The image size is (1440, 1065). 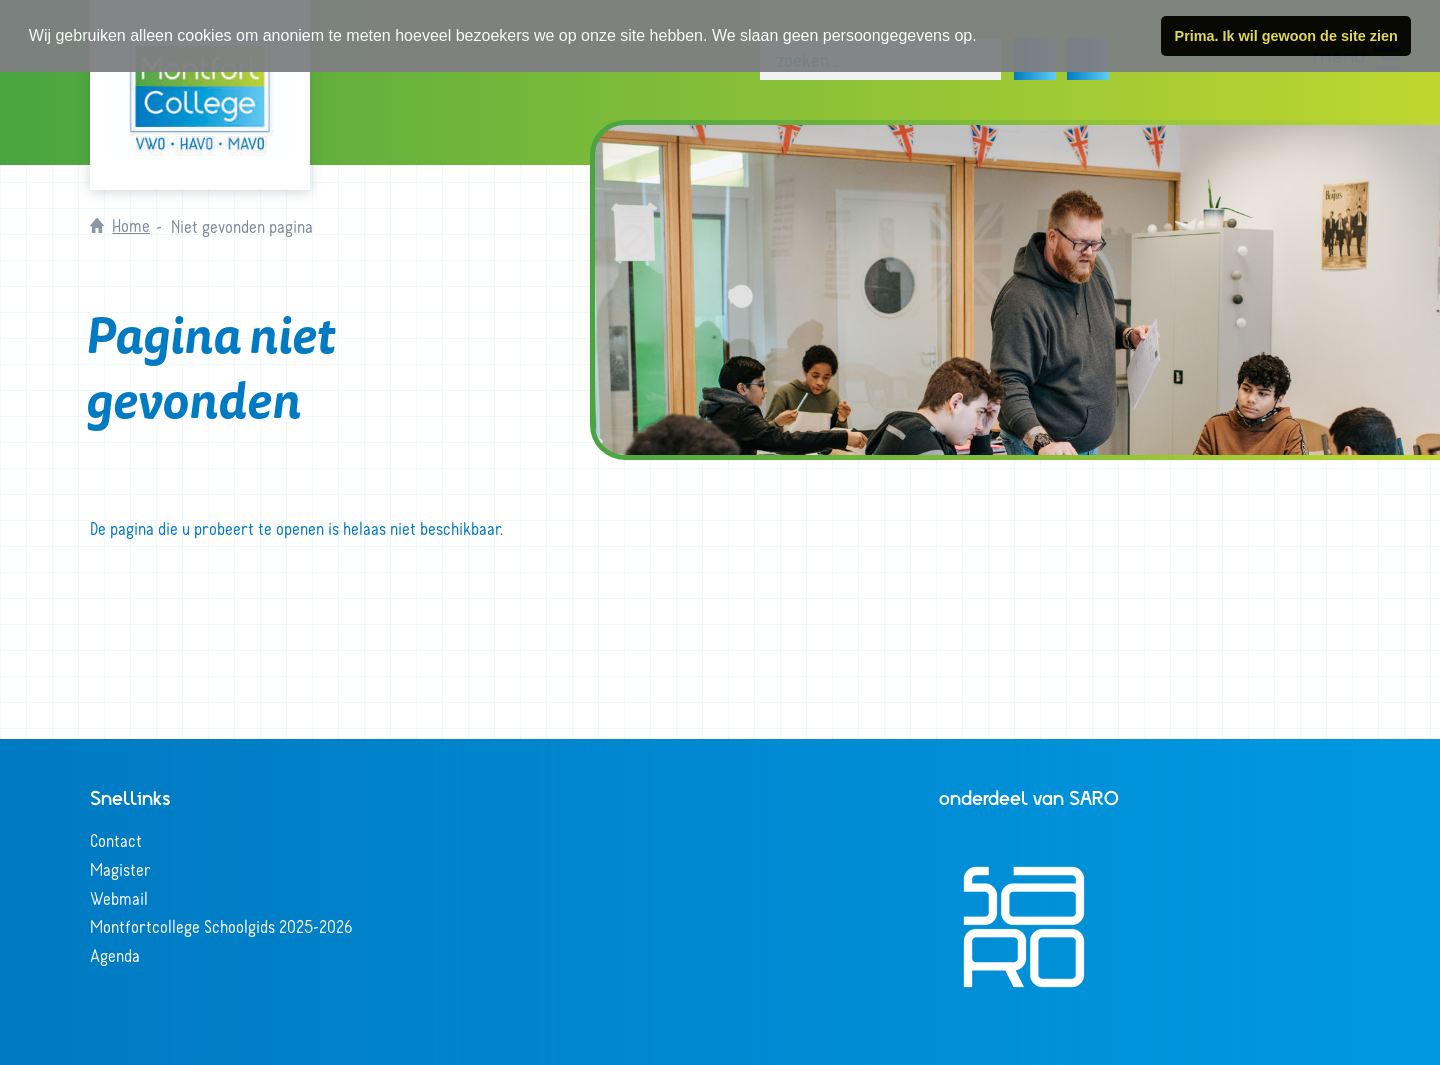 What do you see at coordinates (119, 898) in the screenshot?
I see `Webmail` at bounding box center [119, 898].